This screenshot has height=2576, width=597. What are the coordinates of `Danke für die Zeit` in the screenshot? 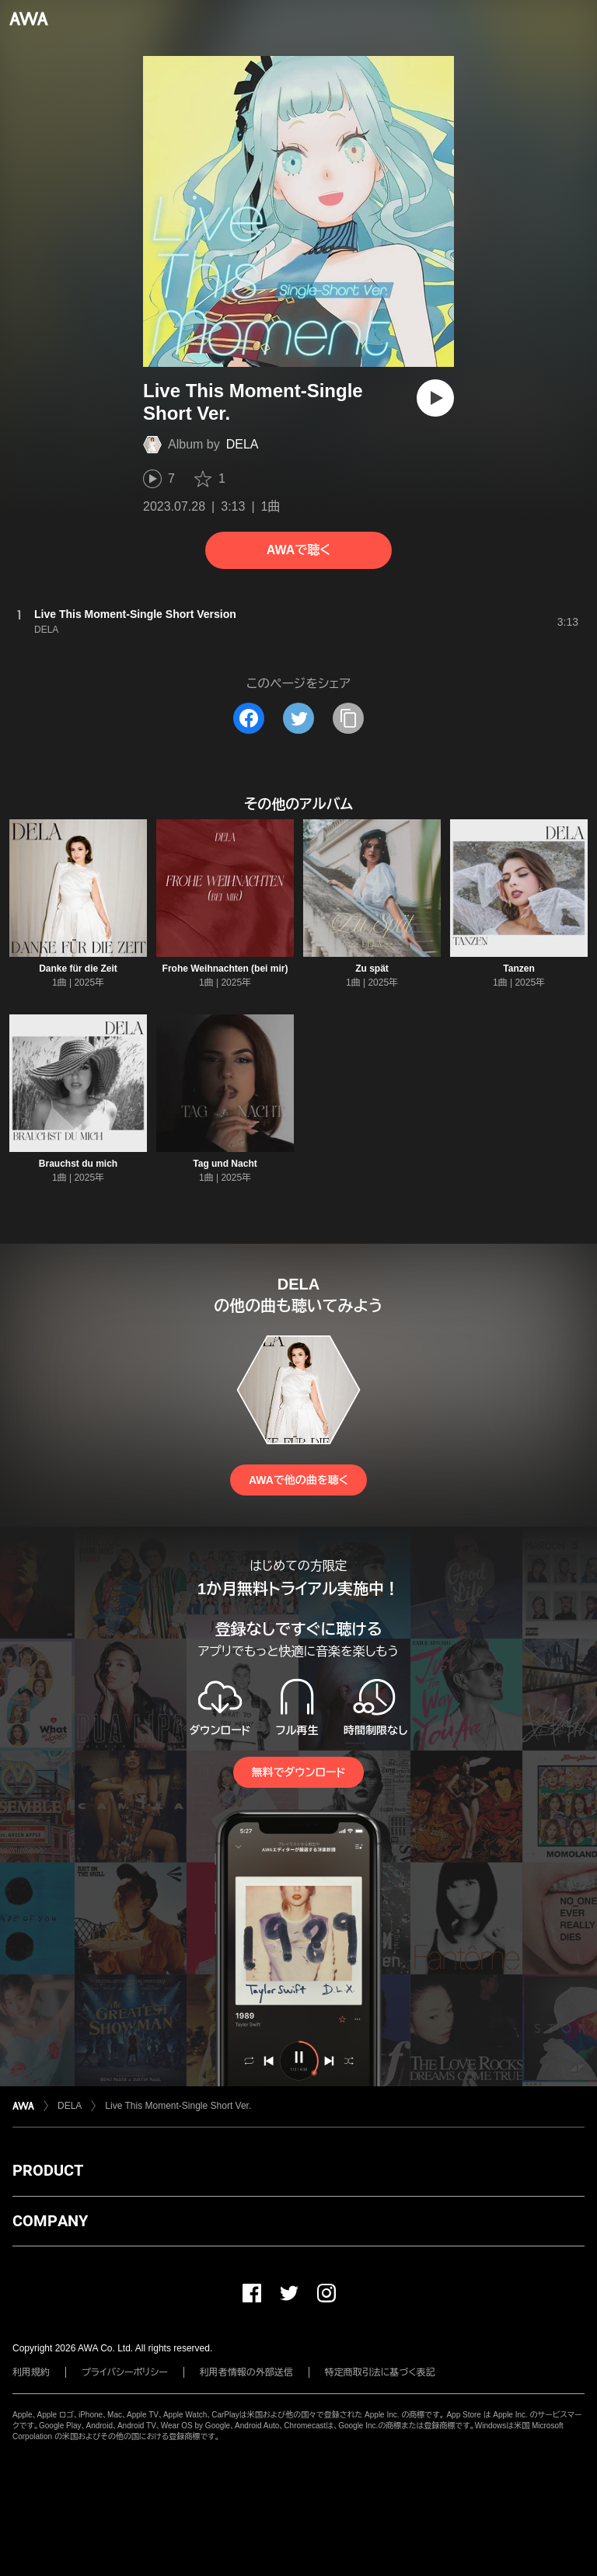 It's located at (78, 968).